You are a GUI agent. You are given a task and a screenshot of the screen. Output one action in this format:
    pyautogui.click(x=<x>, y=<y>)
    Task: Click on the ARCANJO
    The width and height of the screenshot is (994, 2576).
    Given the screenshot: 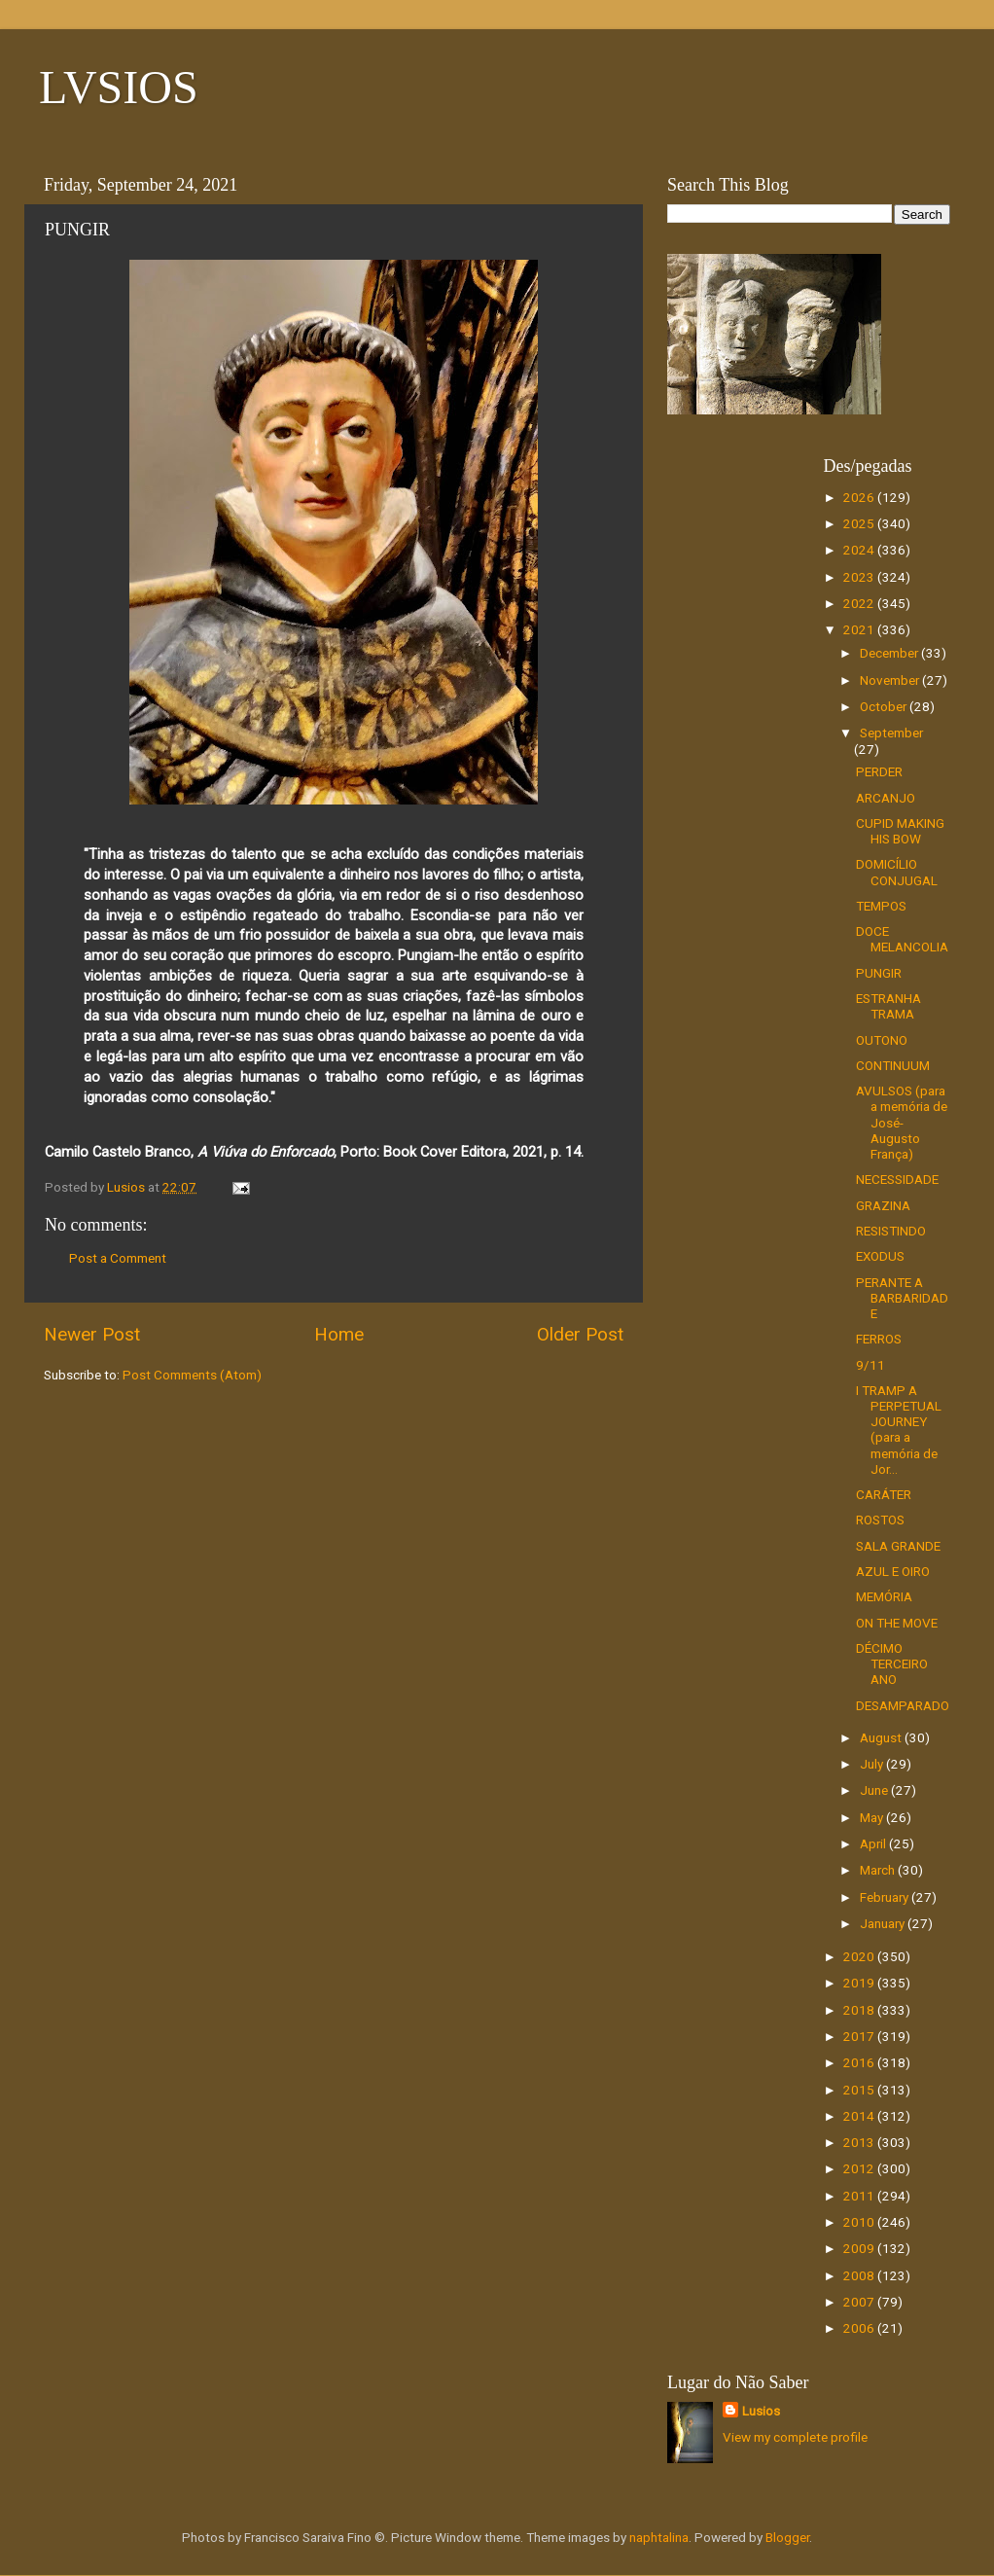 What is the action you would take?
    pyautogui.click(x=885, y=797)
    